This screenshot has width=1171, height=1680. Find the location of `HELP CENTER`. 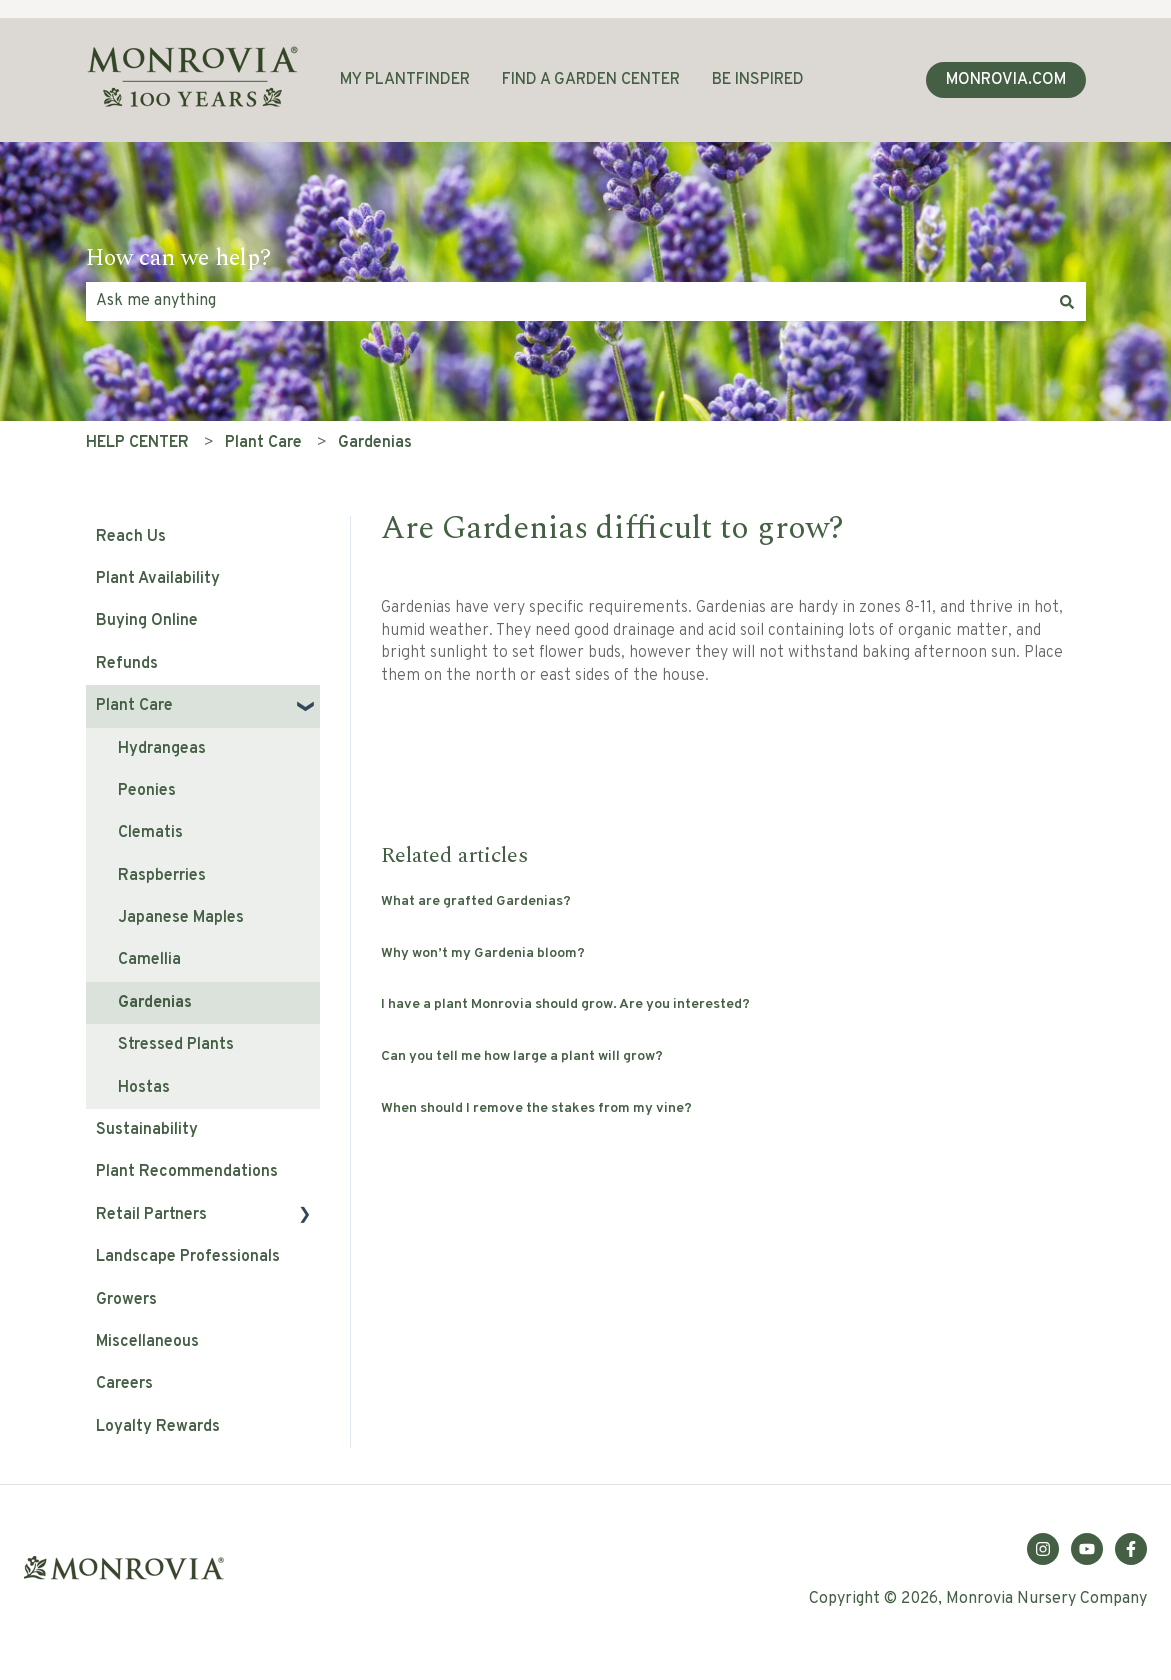

HELP CENTER is located at coordinates (137, 443).